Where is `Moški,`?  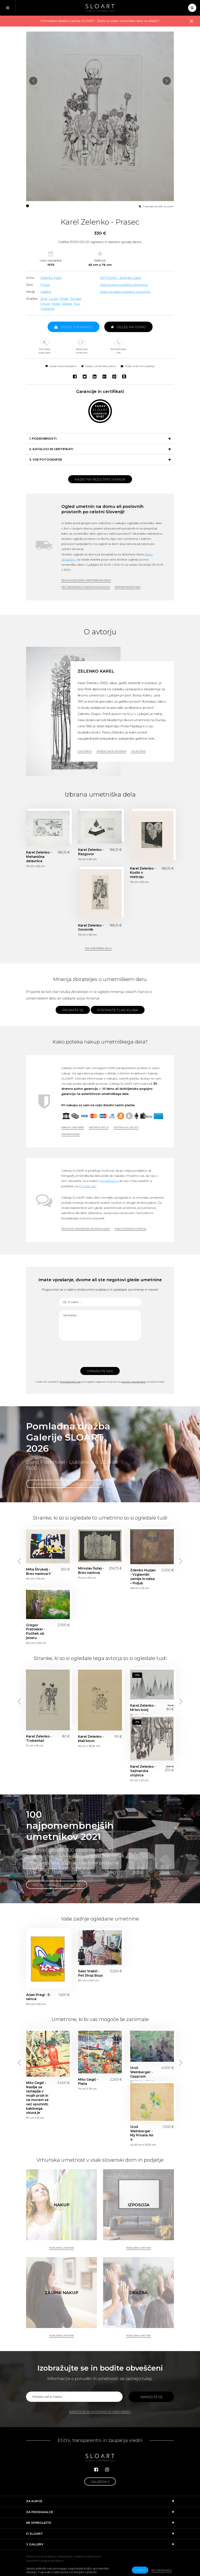
Moški, is located at coordinates (64, 299).